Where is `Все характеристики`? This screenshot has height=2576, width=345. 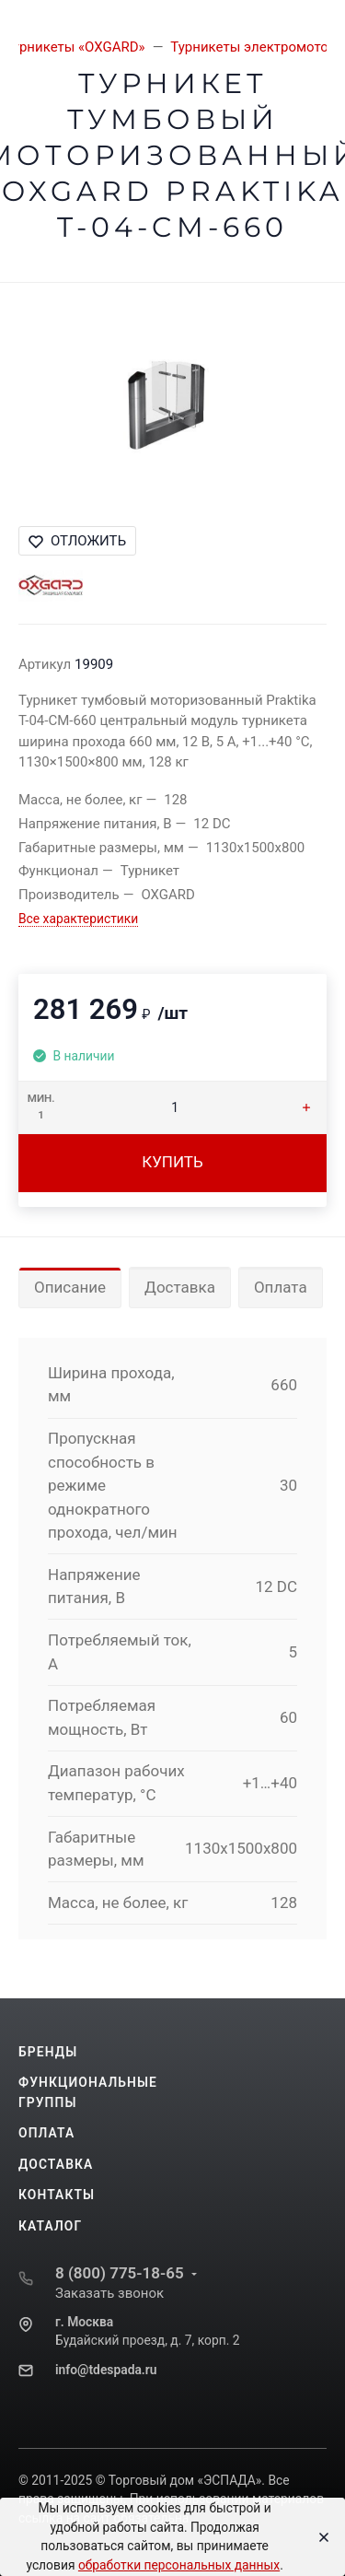 Все характеристики is located at coordinates (78, 918).